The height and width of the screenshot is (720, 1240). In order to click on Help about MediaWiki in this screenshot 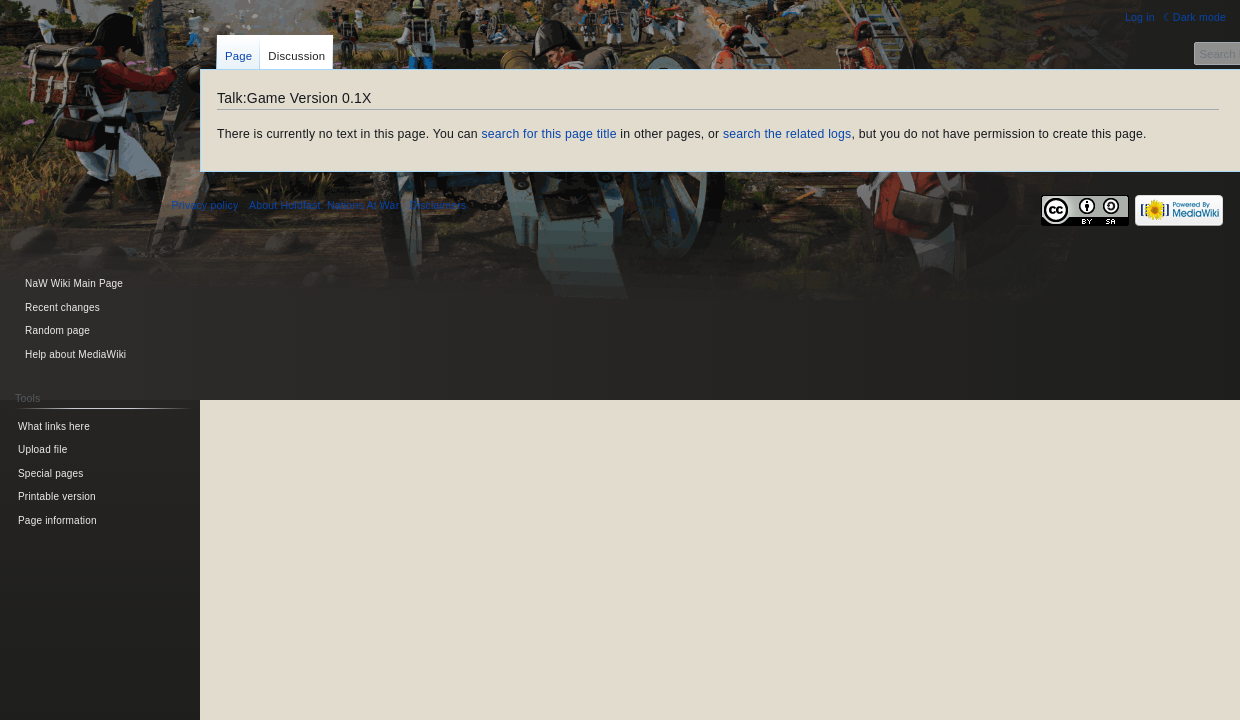, I will do `click(75, 354)`.